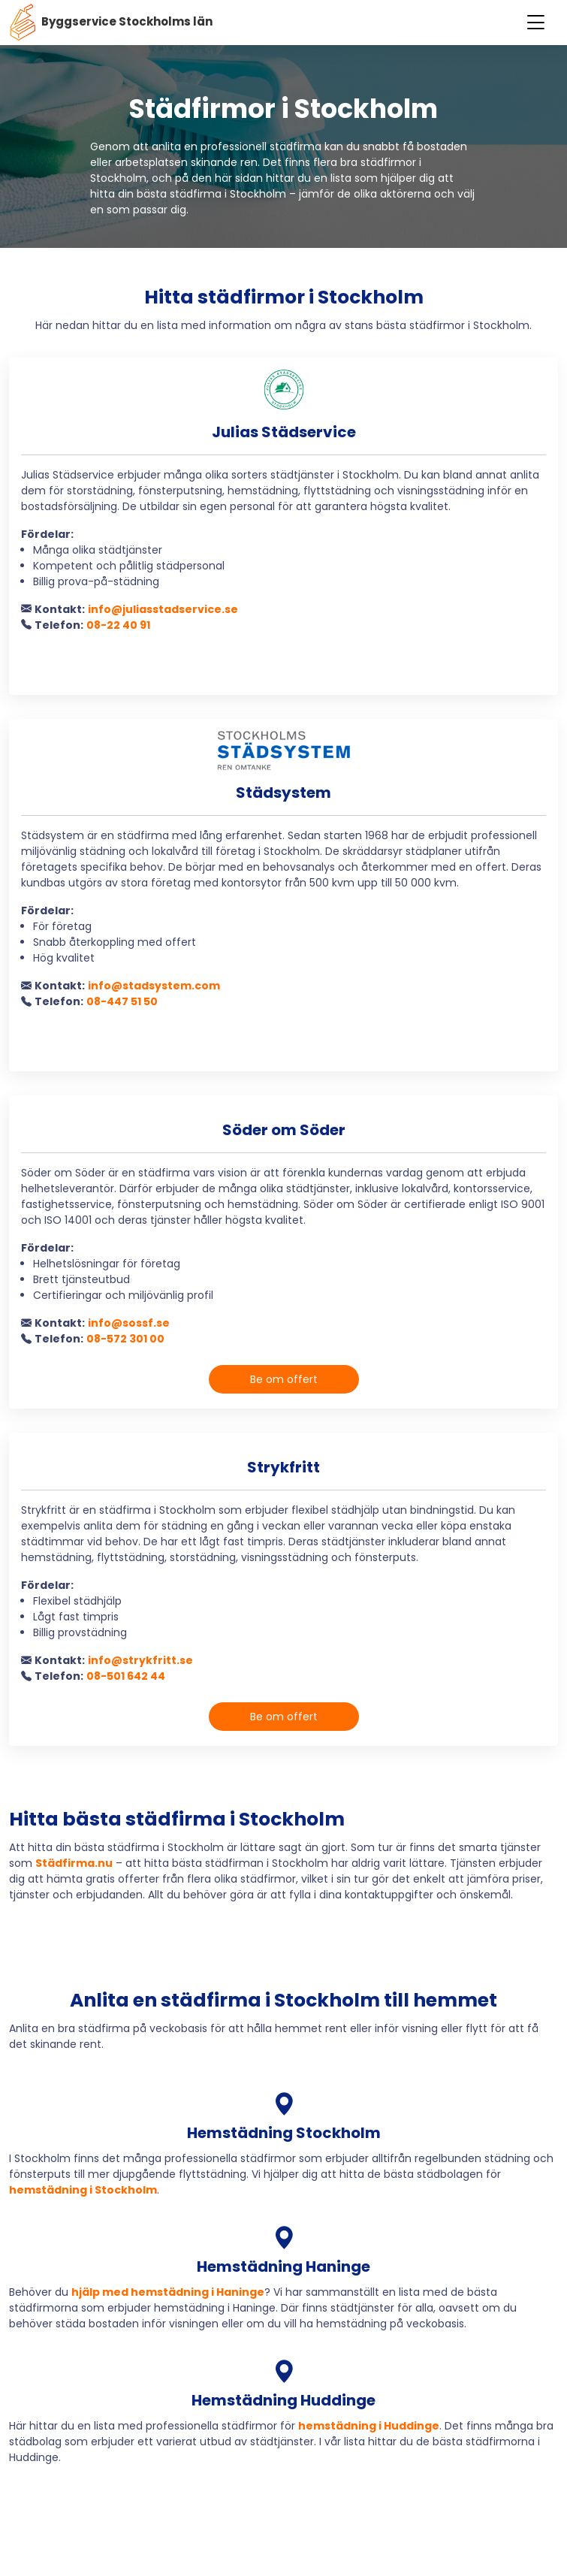  What do you see at coordinates (536, 22) in the screenshot?
I see `[Toggle navigation]` at bounding box center [536, 22].